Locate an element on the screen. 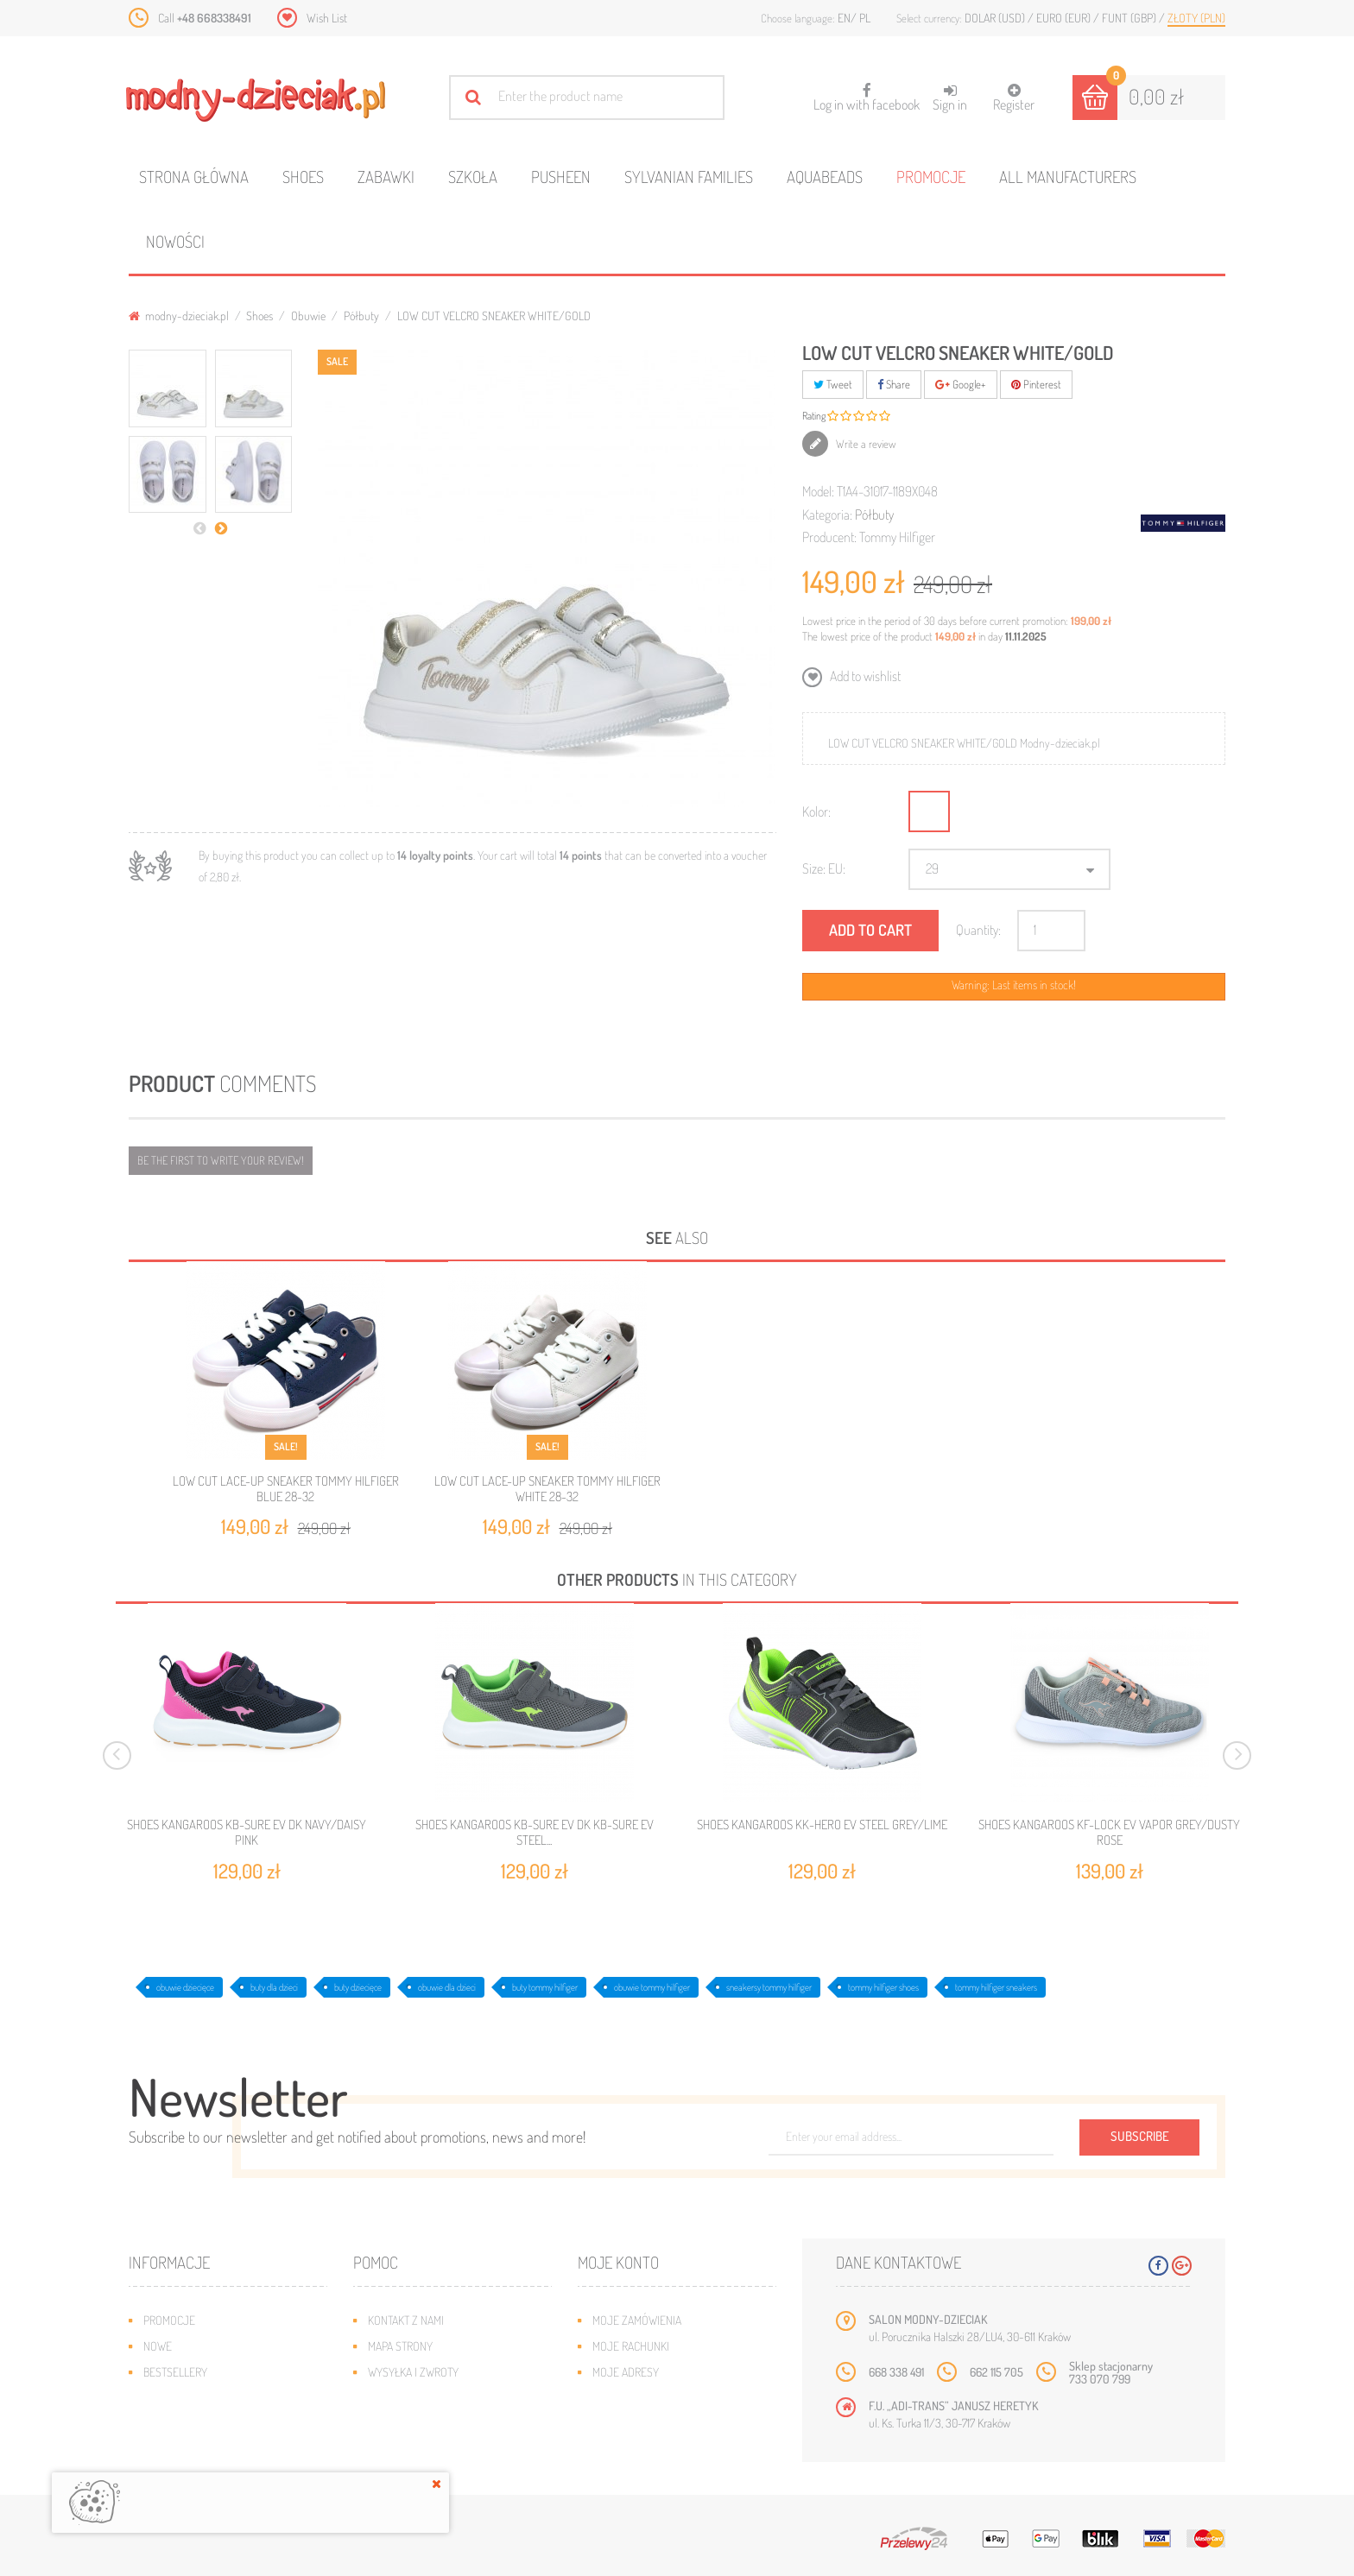  buty dziecięce is located at coordinates (358, 1987).